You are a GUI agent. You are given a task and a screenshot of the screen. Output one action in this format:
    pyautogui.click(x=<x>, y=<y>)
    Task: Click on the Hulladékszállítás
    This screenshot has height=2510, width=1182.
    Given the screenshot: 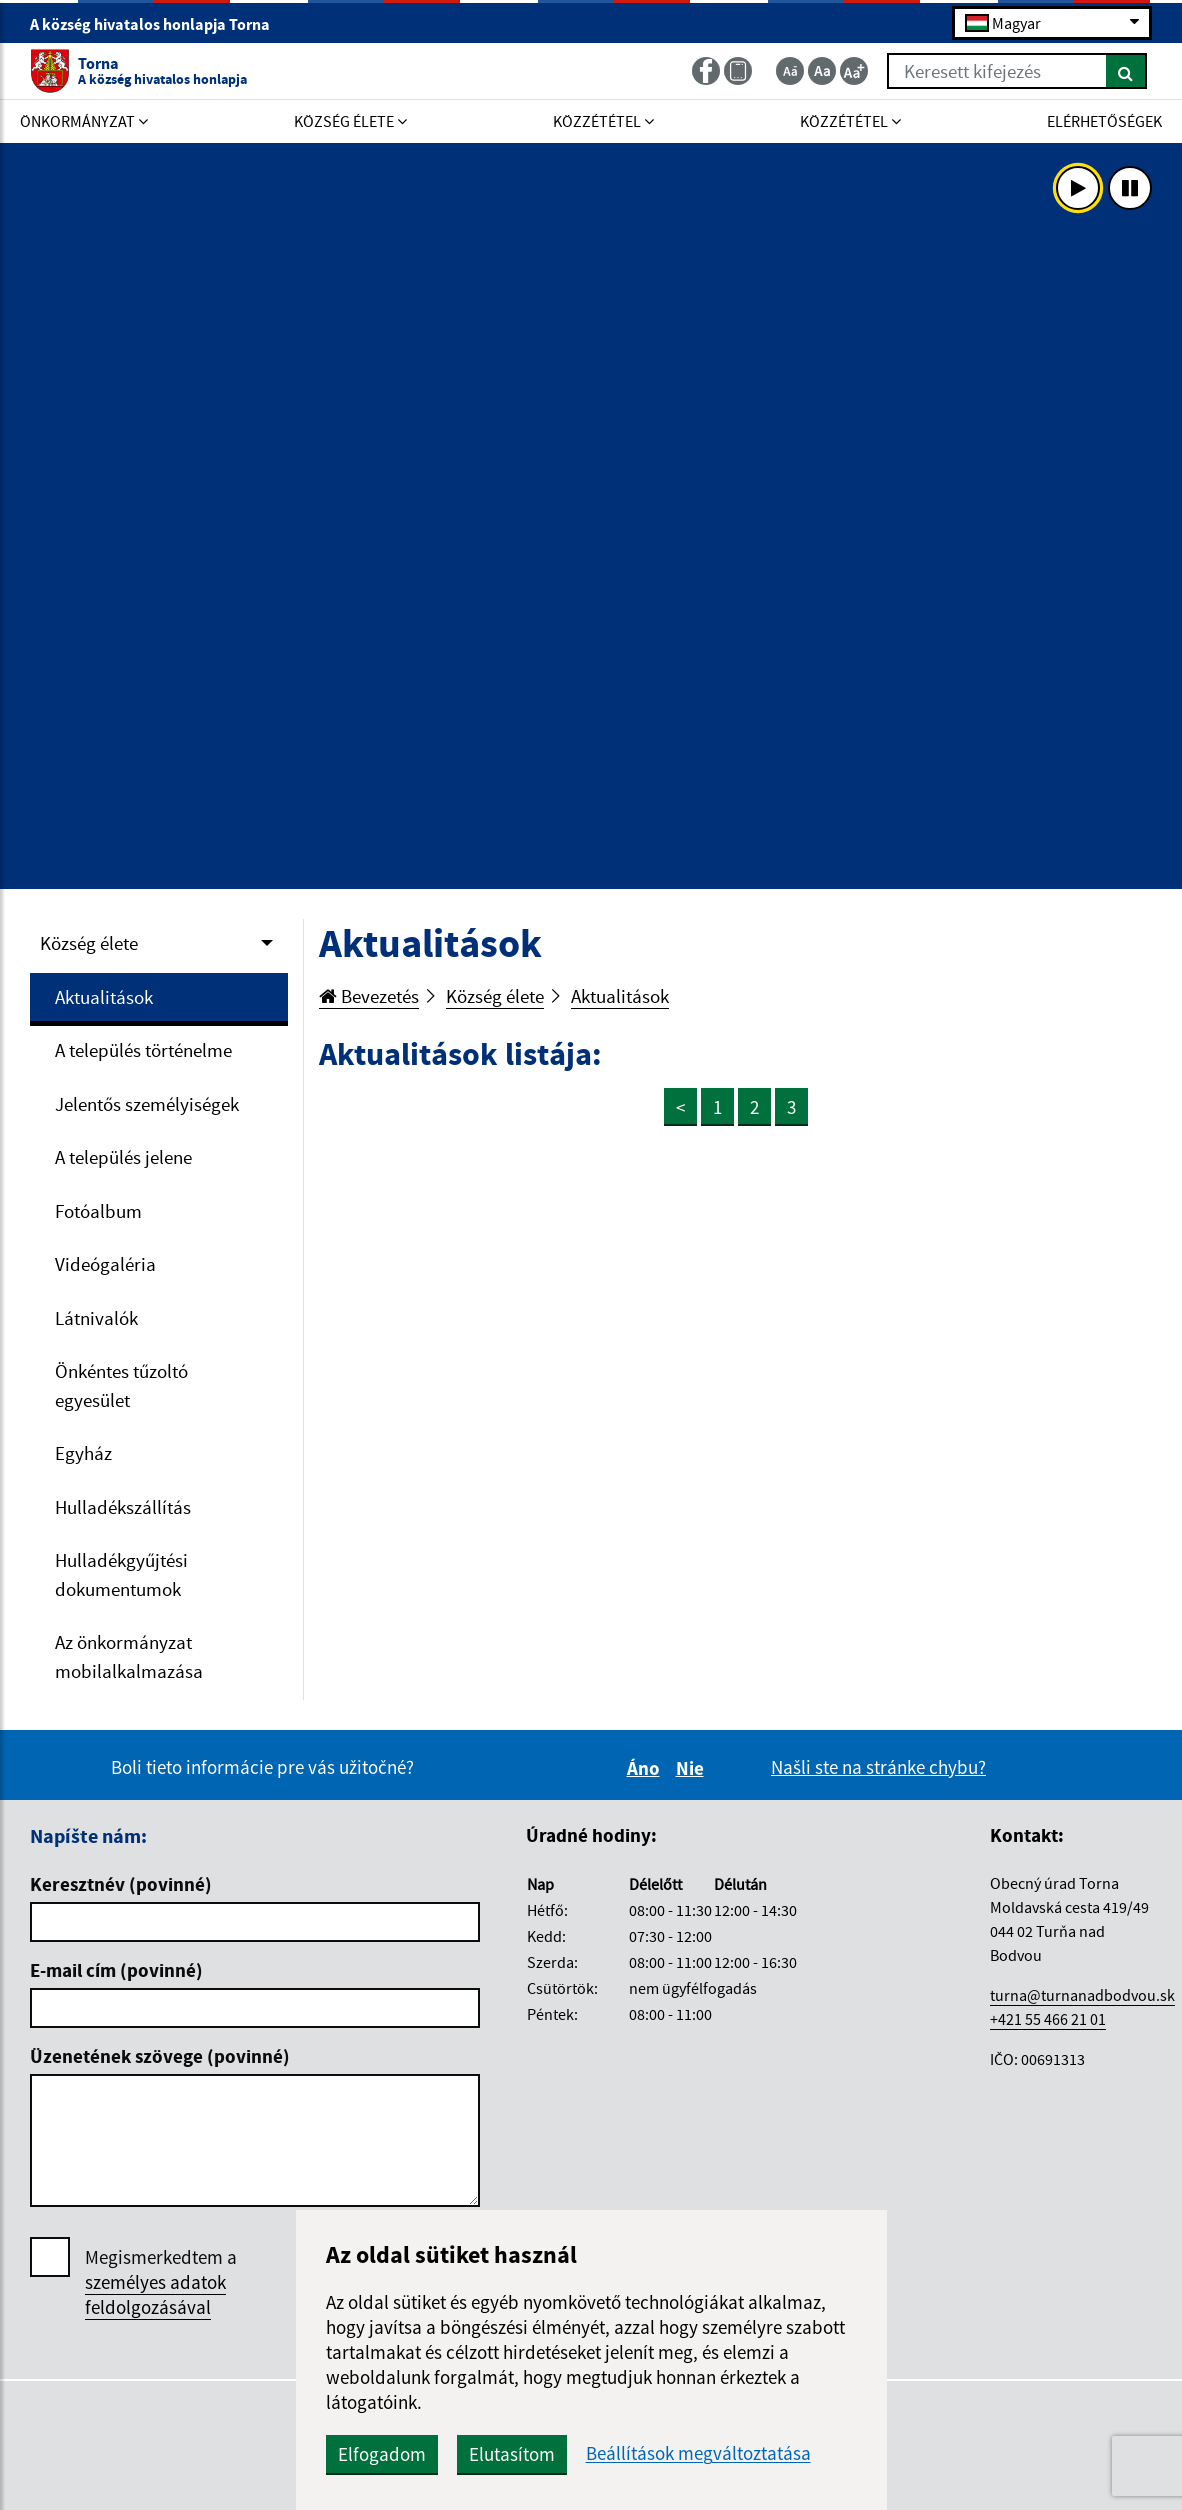 What is the action you would take?
    pyautogui.click(x=123, y=1507)
    